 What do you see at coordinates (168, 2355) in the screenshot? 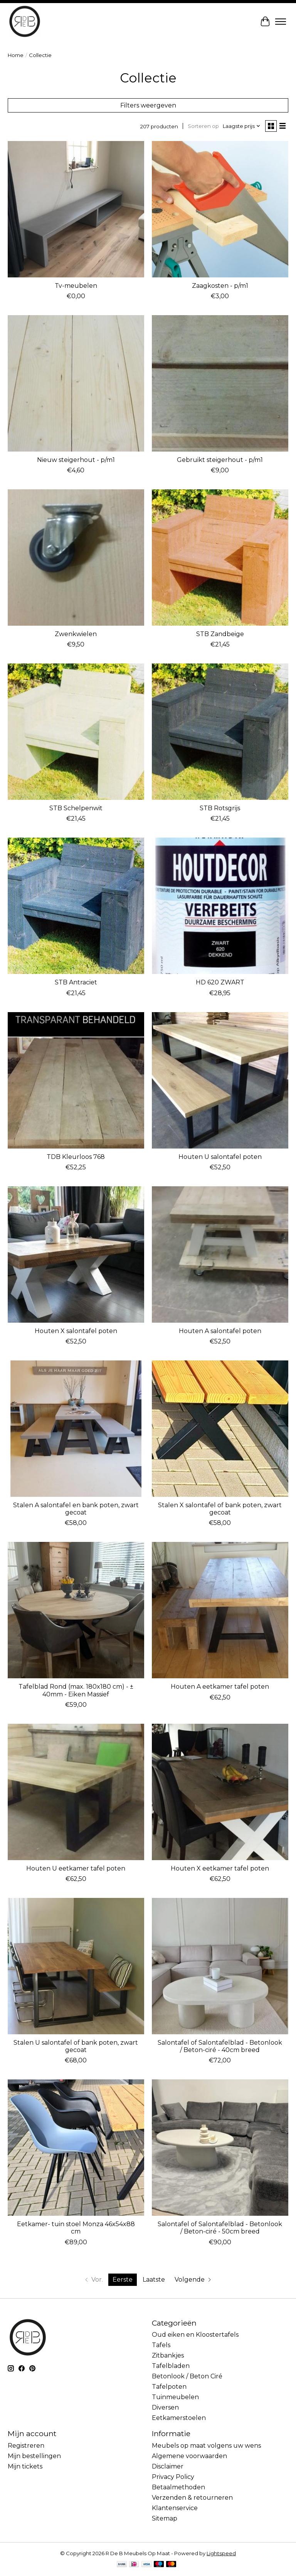
I see `Zitbankjes` at bounding box center [168, 2355].